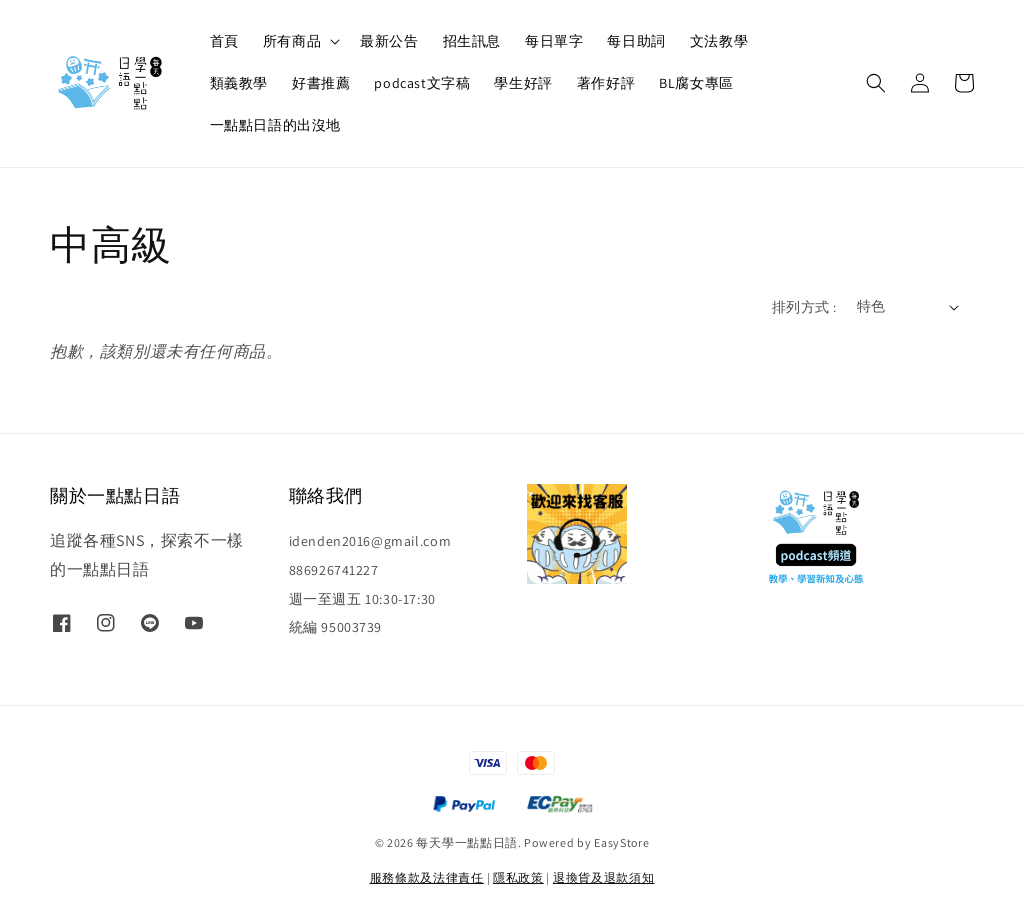 Image resolution: width=1024 pixels, height=919 pixels. What do you see at coordinates (606, 83) in the screenshot?
I see `著作好評` at bounding box center [606, 83].